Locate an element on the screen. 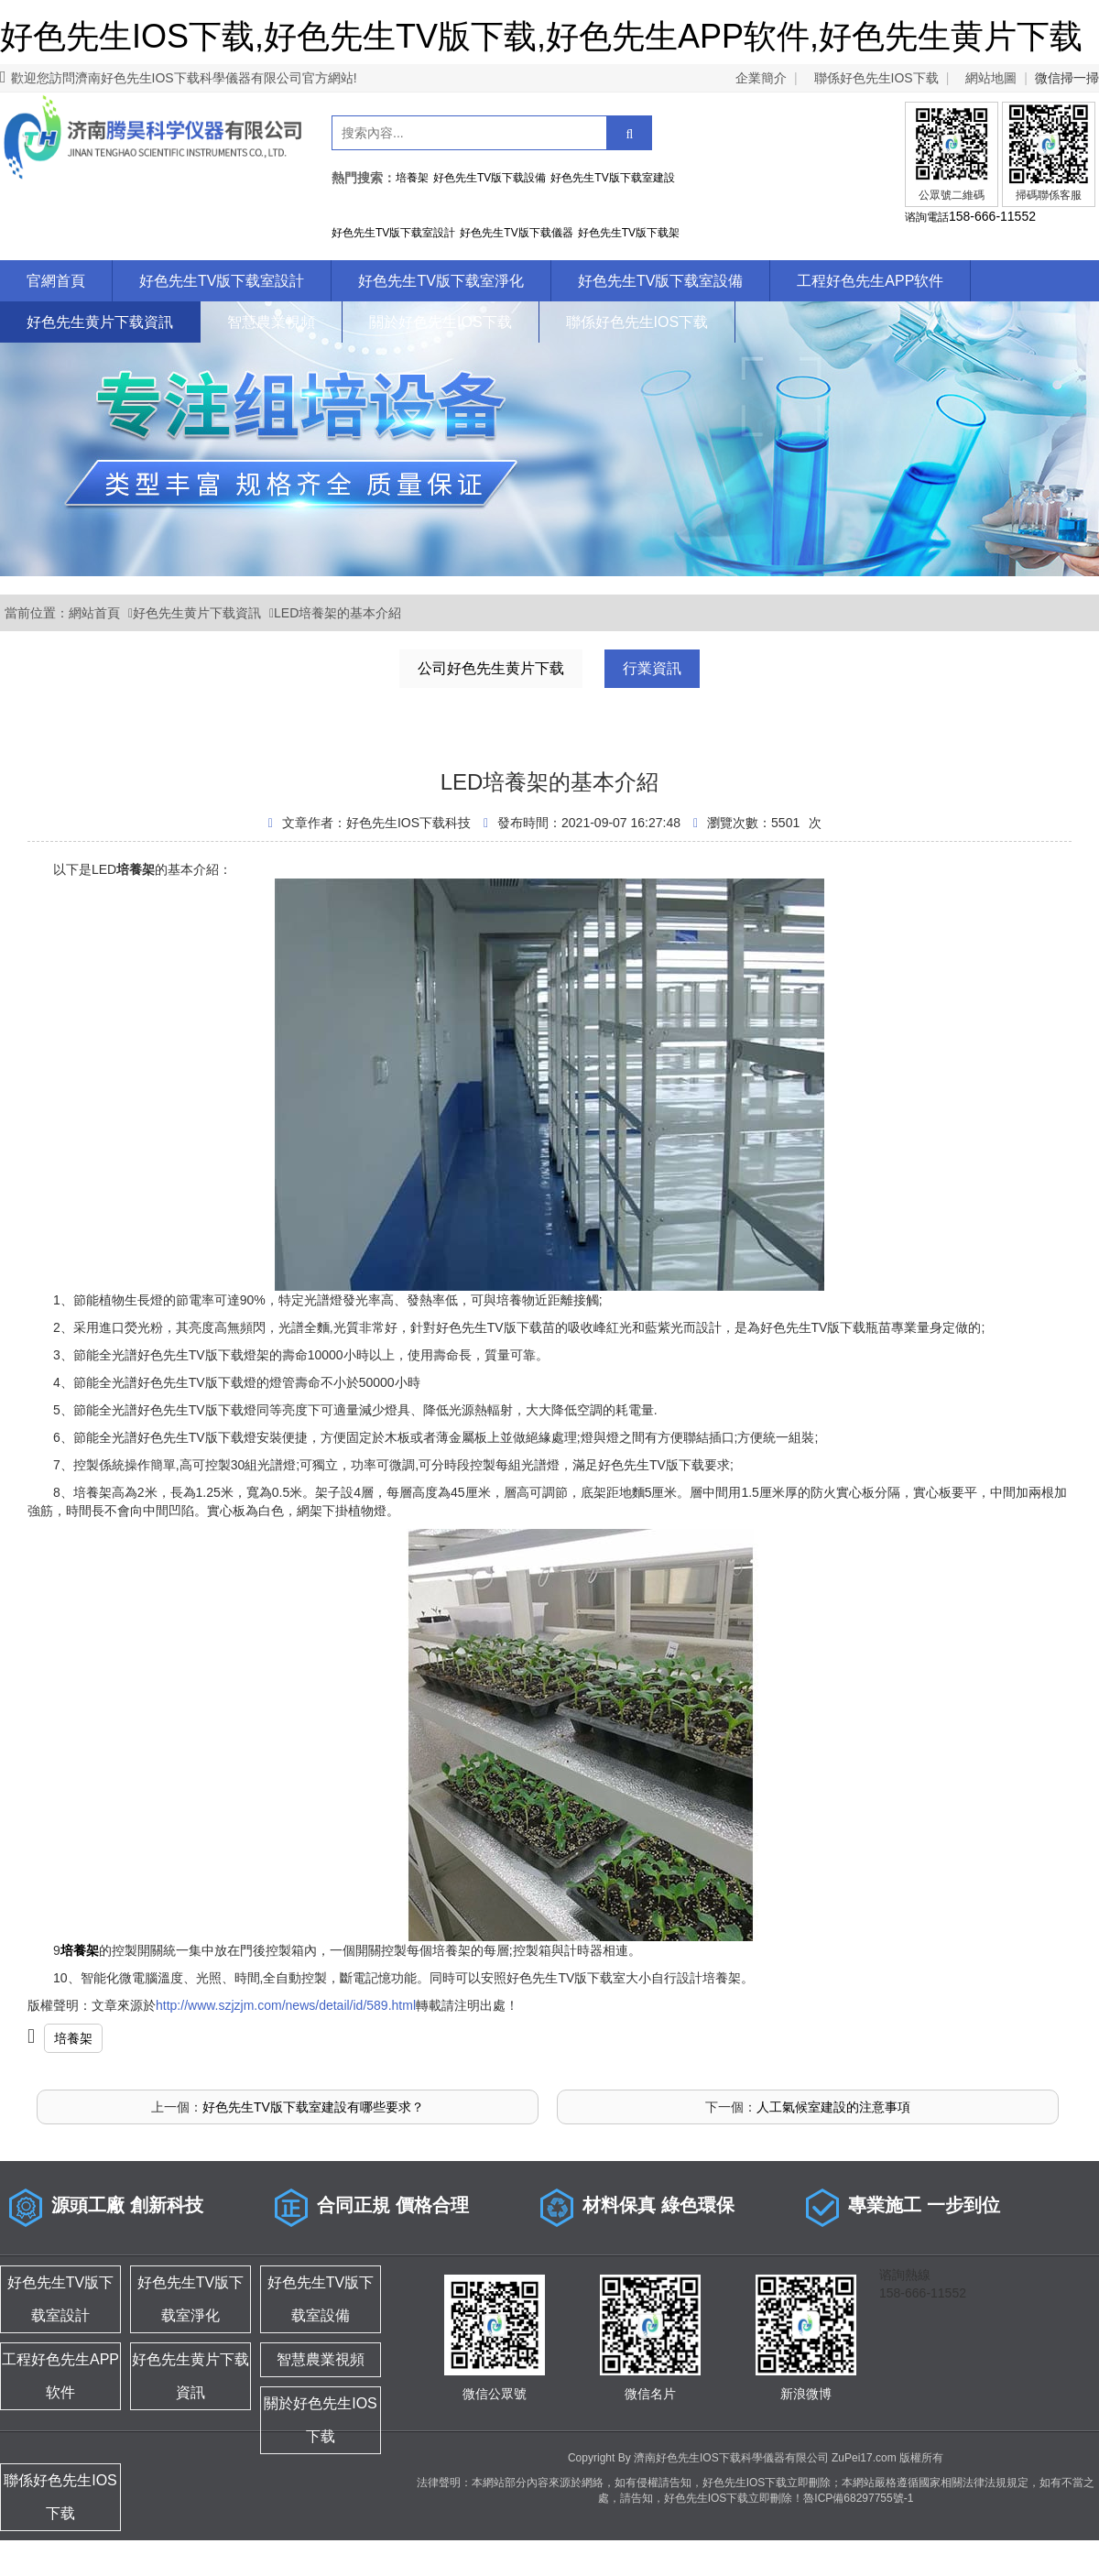 Image resolution: width=1099 pixels, height=2576 pixels. 關於好色先生IOS下载 is located at coordinates (440, 322).